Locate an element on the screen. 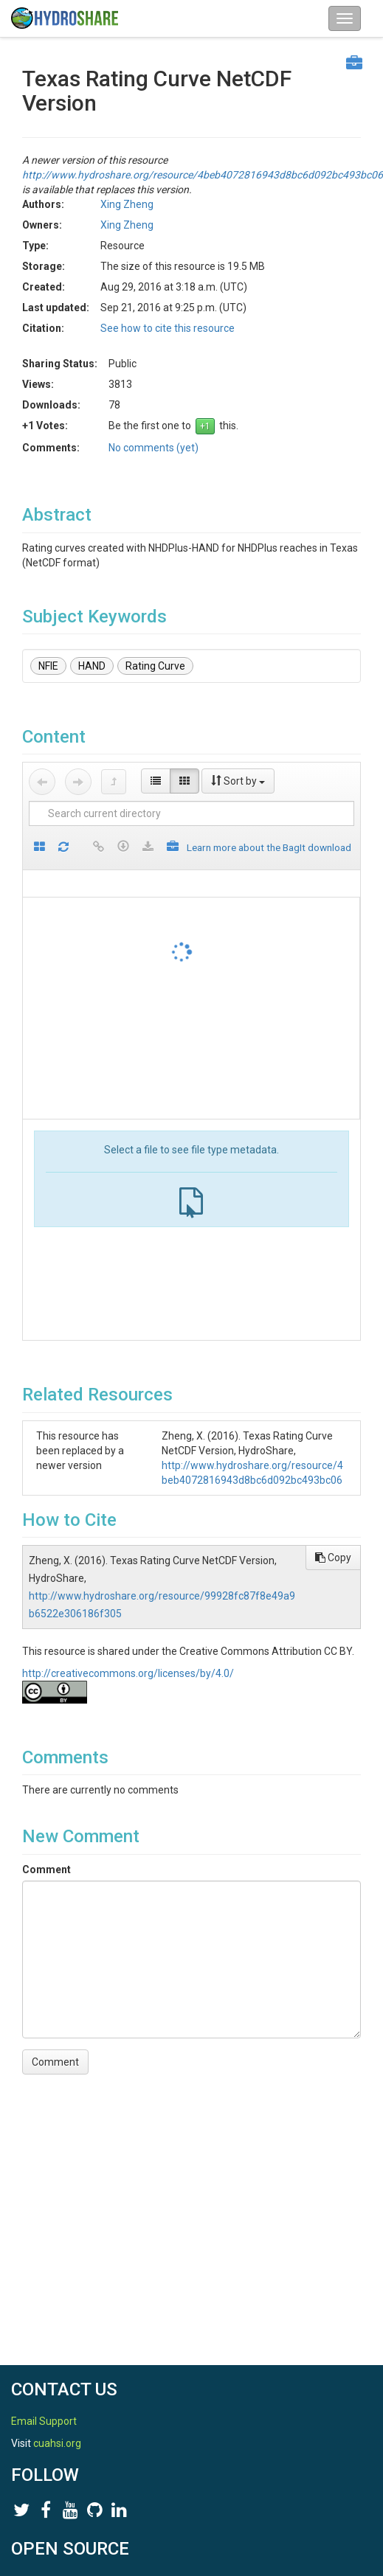 The image size is (383, 2576). See how to cite this resource is located at coordinates (167, 328).